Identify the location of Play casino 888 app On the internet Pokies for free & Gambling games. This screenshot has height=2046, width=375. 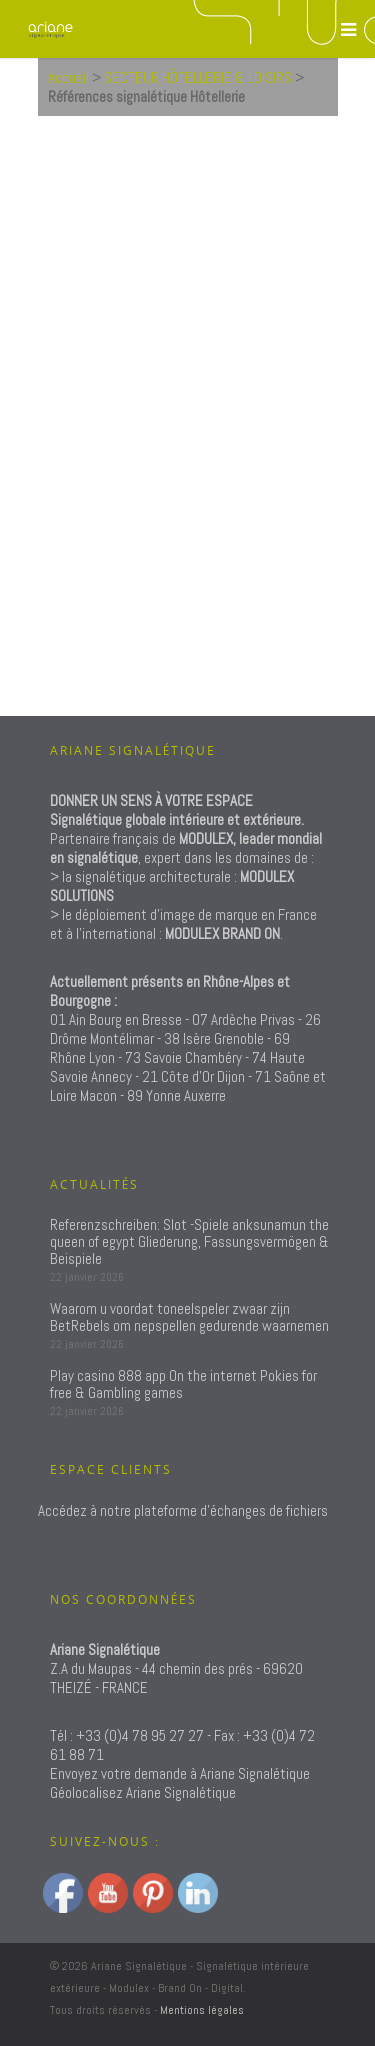
(183, 1384).